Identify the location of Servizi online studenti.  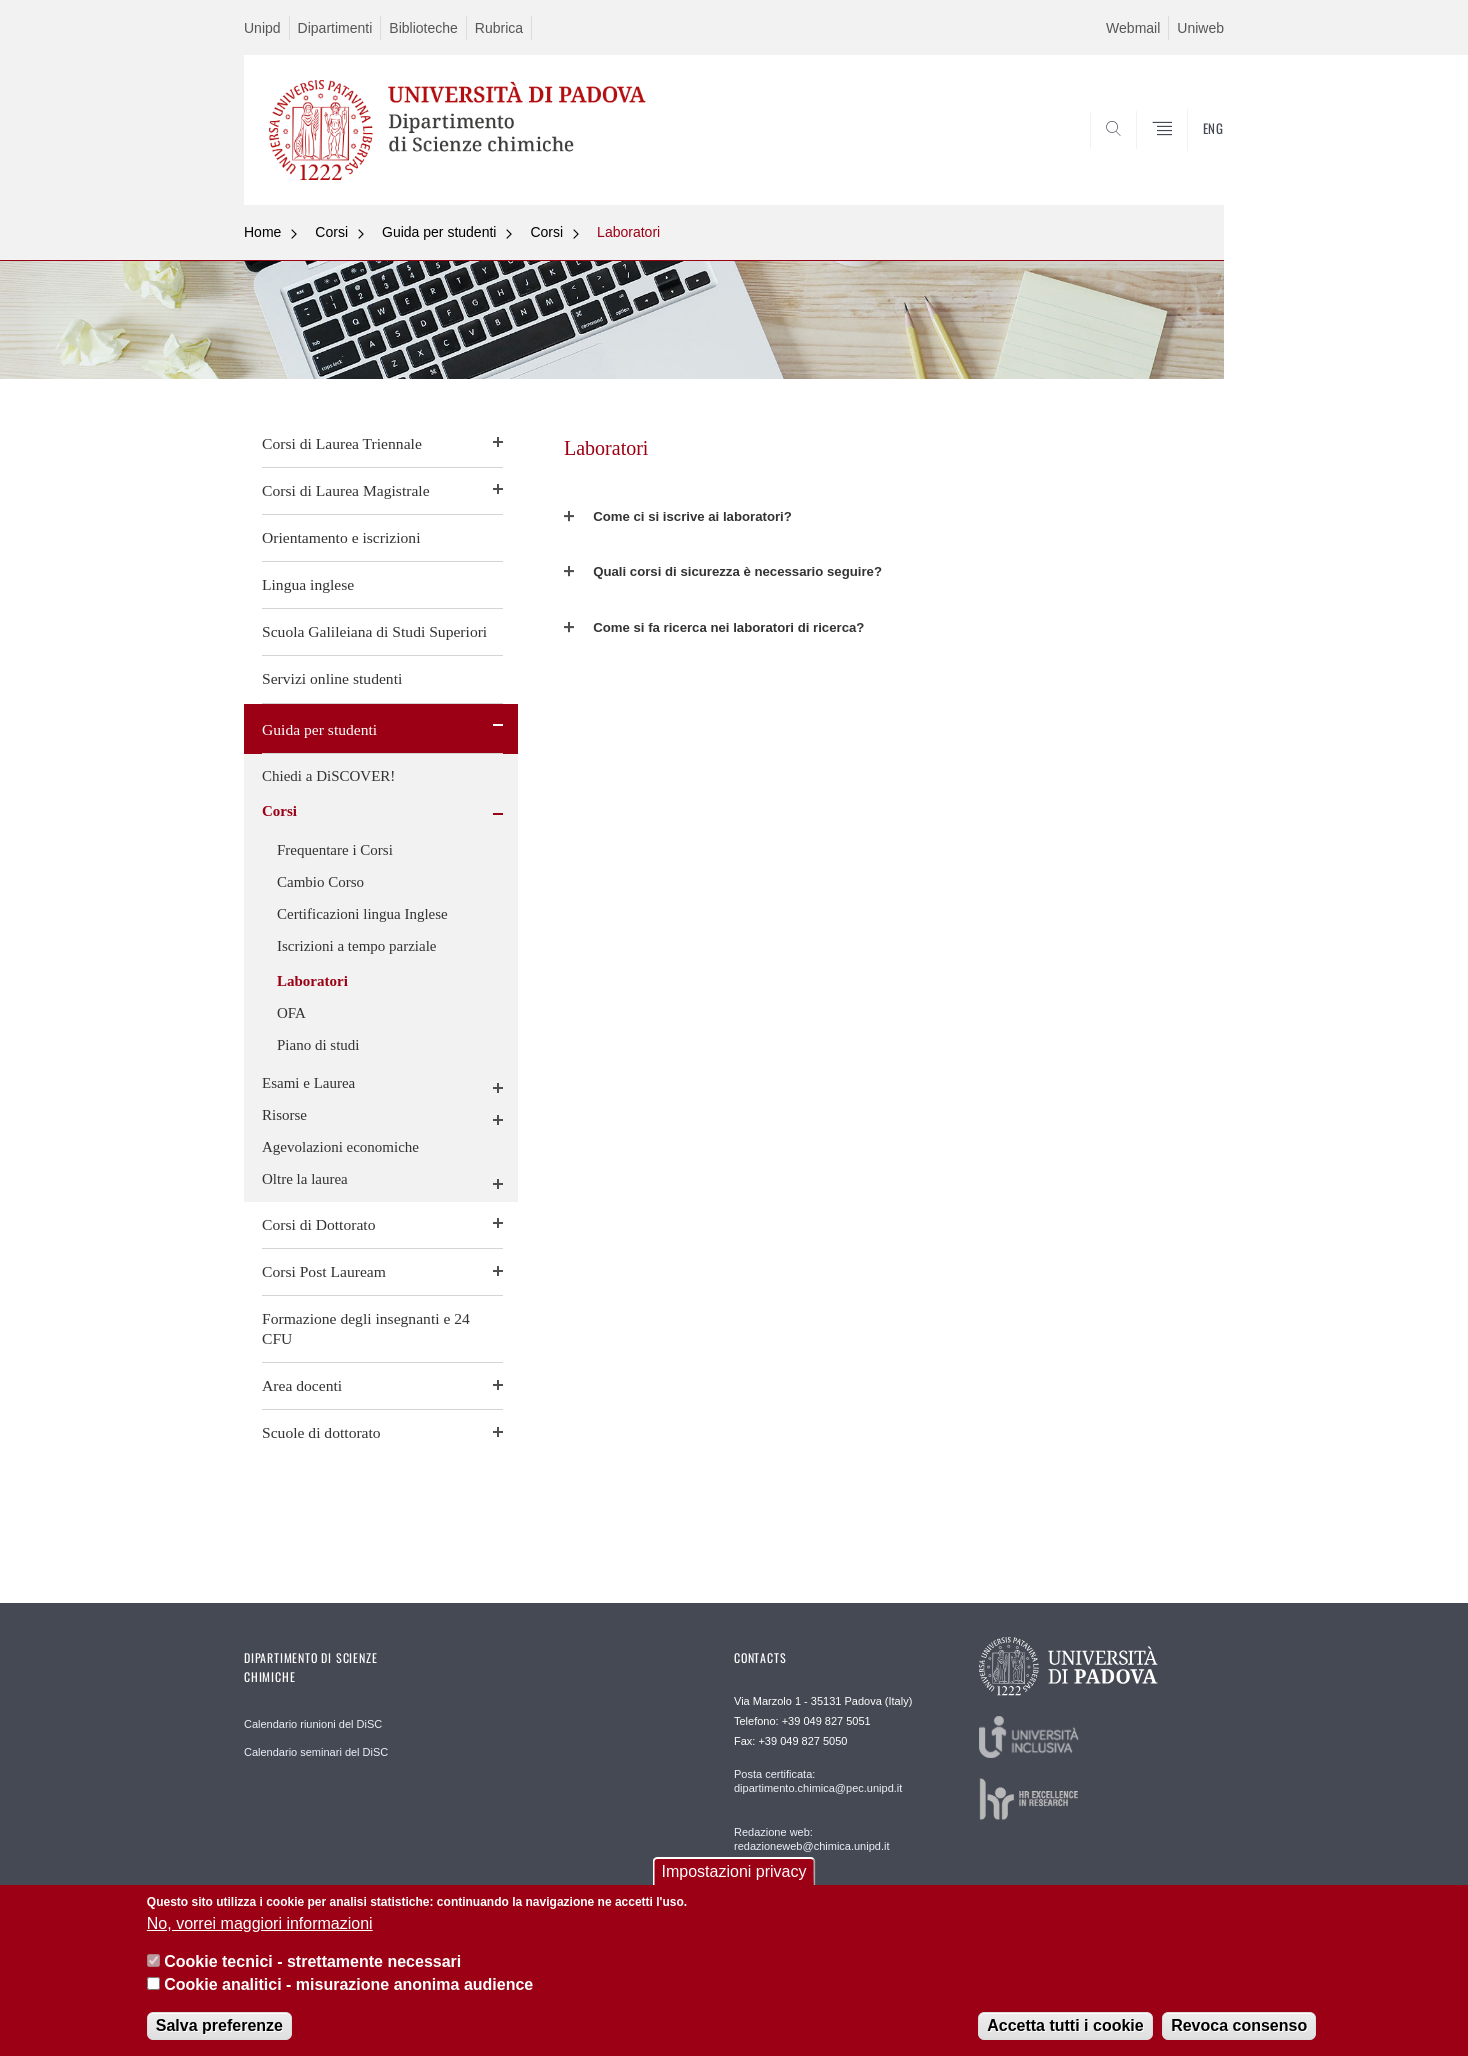
(332, 678).